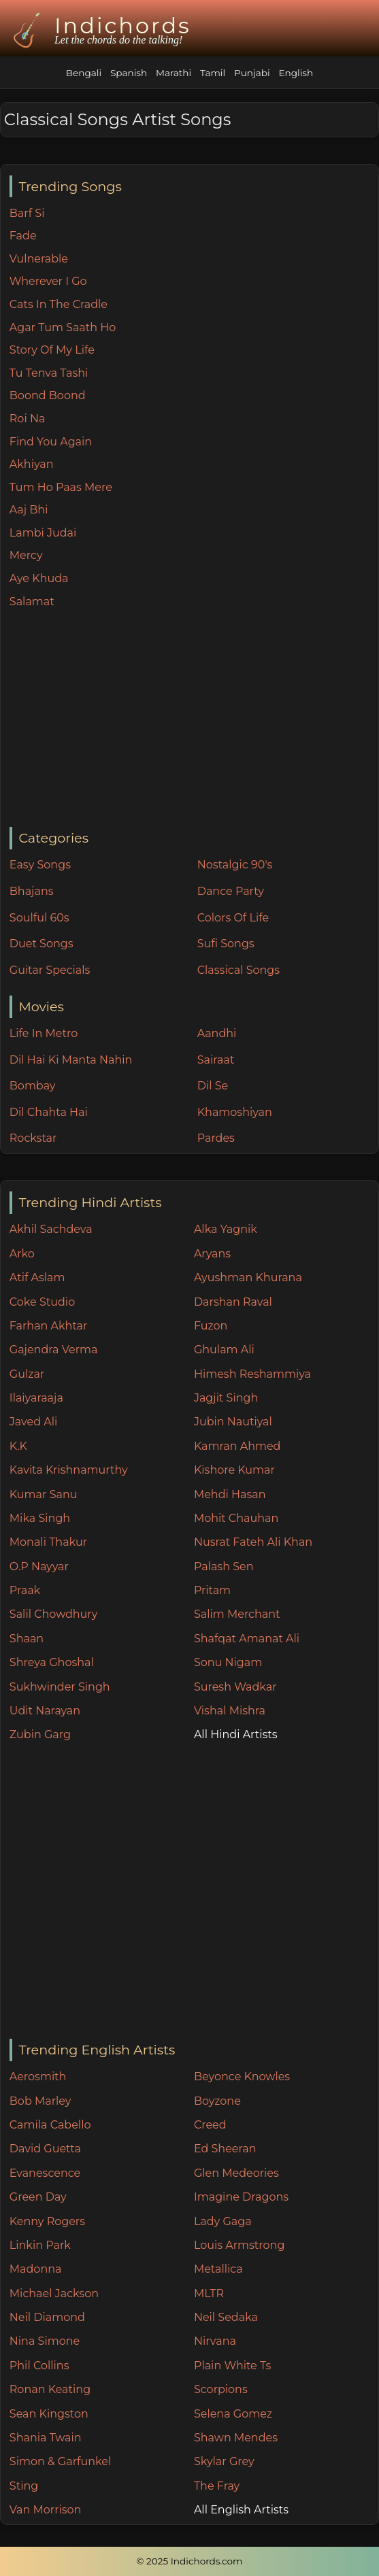 This screenshot has width=379, height=2576. What do you see at coordinates (46, 2509) in the screenshot?
I see `Van Morrison` at bounding box center [46, 2509].